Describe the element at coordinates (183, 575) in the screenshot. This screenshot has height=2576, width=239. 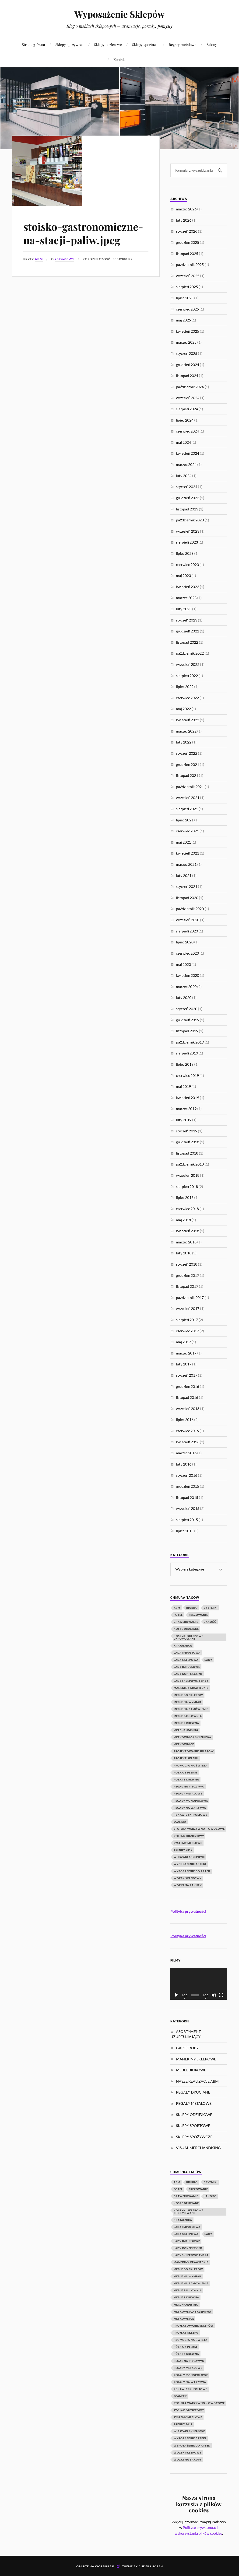
I see `maj 2023` at that location.